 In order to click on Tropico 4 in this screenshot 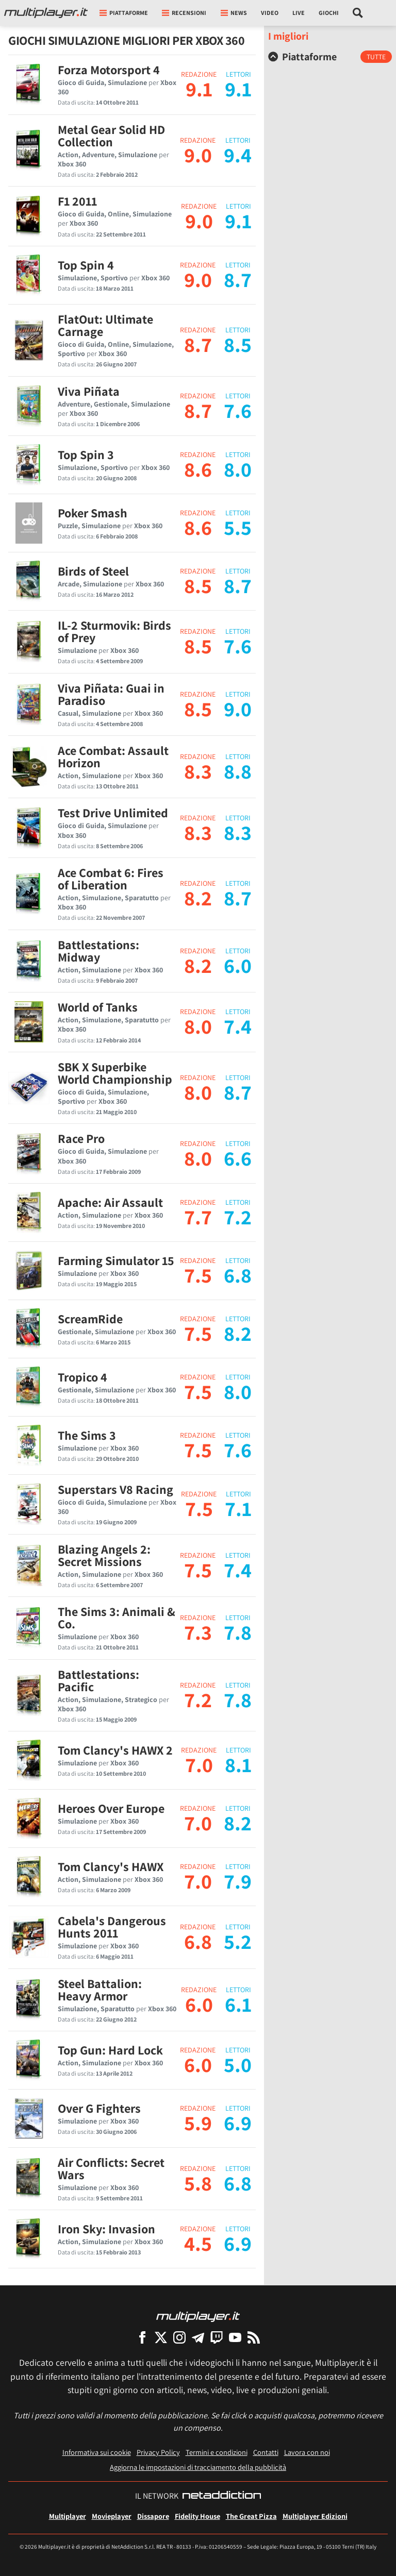, I will do `click(82, 1377)`.